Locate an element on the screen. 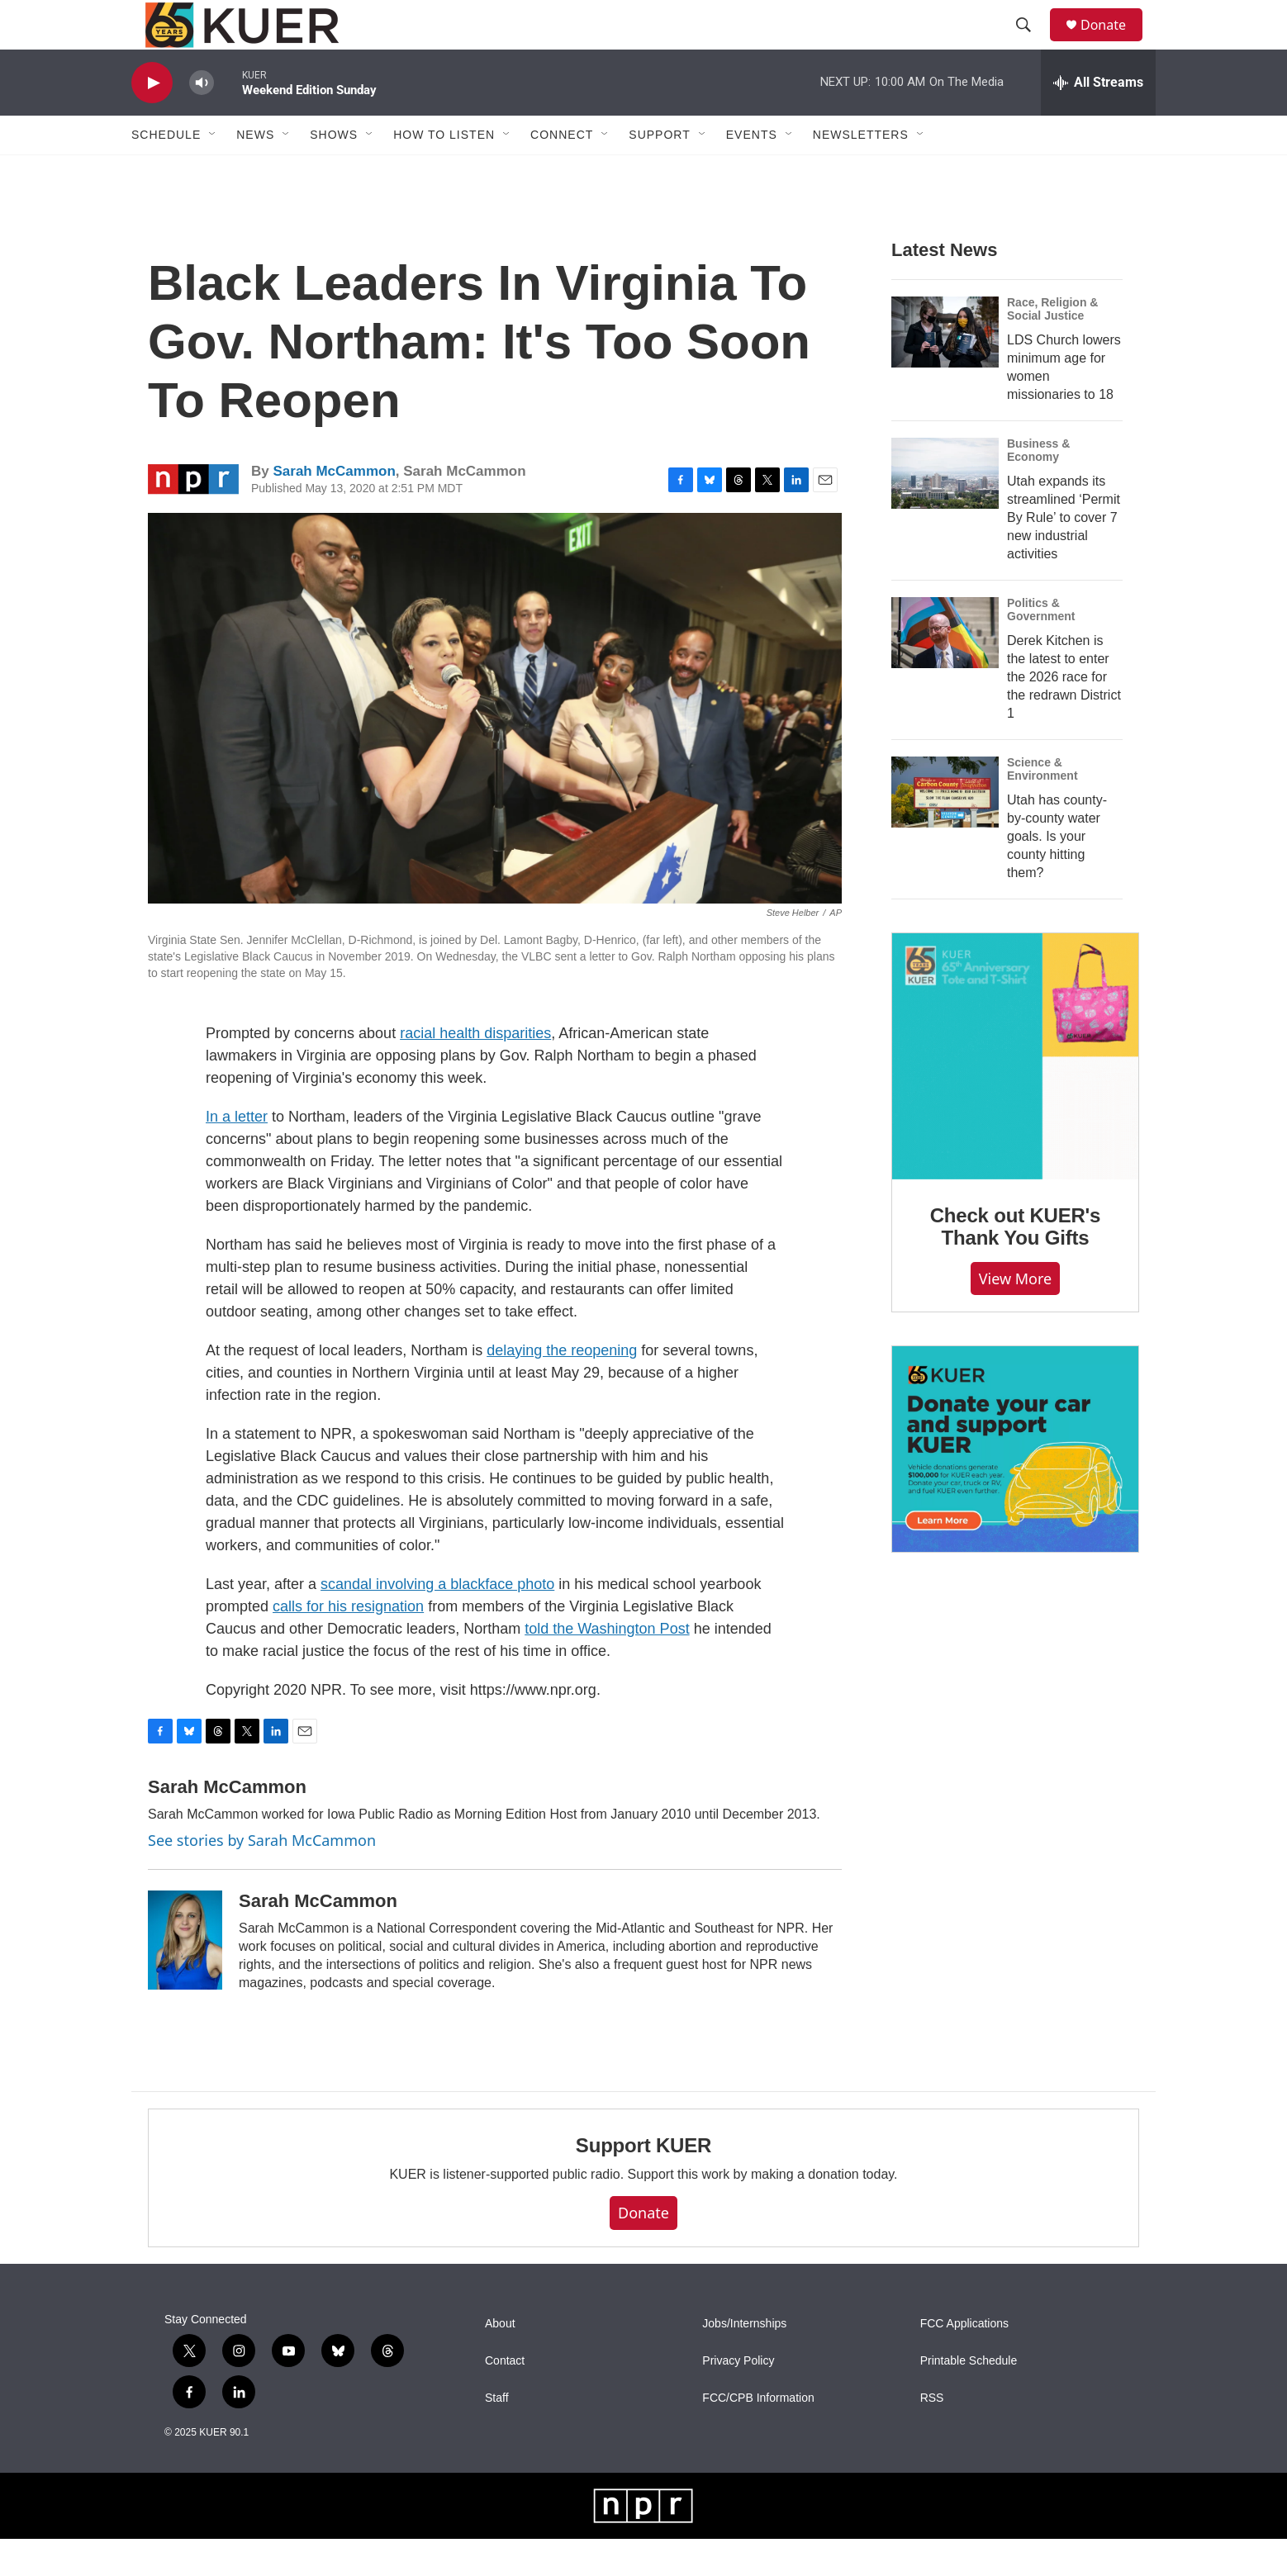 The width and height of the screenshot is (1287, 2576). [KUER Vehicle Donation Program] is located at coordinates (1015, 1486).